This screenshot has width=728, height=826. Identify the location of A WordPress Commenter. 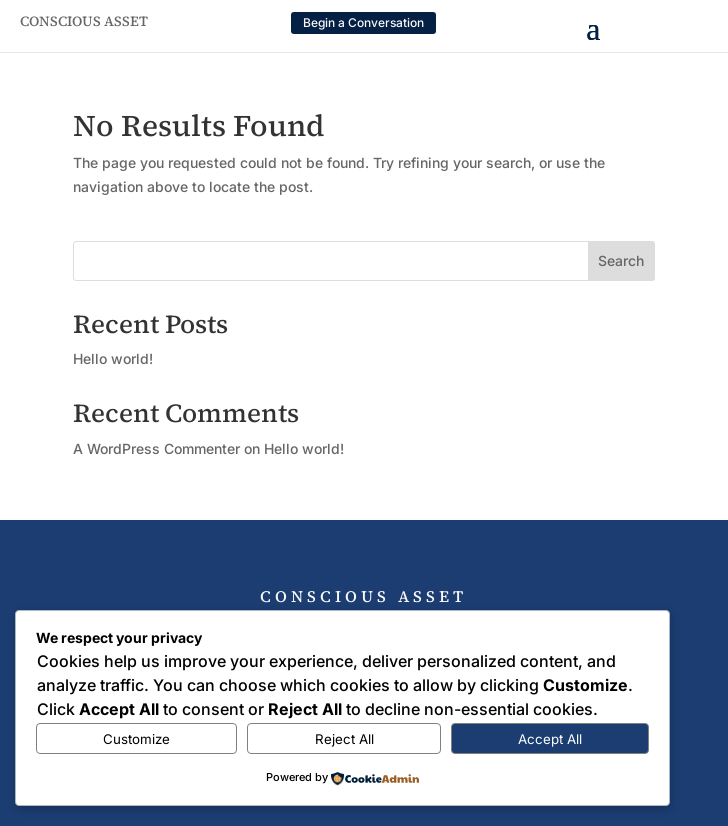
(156, 448).